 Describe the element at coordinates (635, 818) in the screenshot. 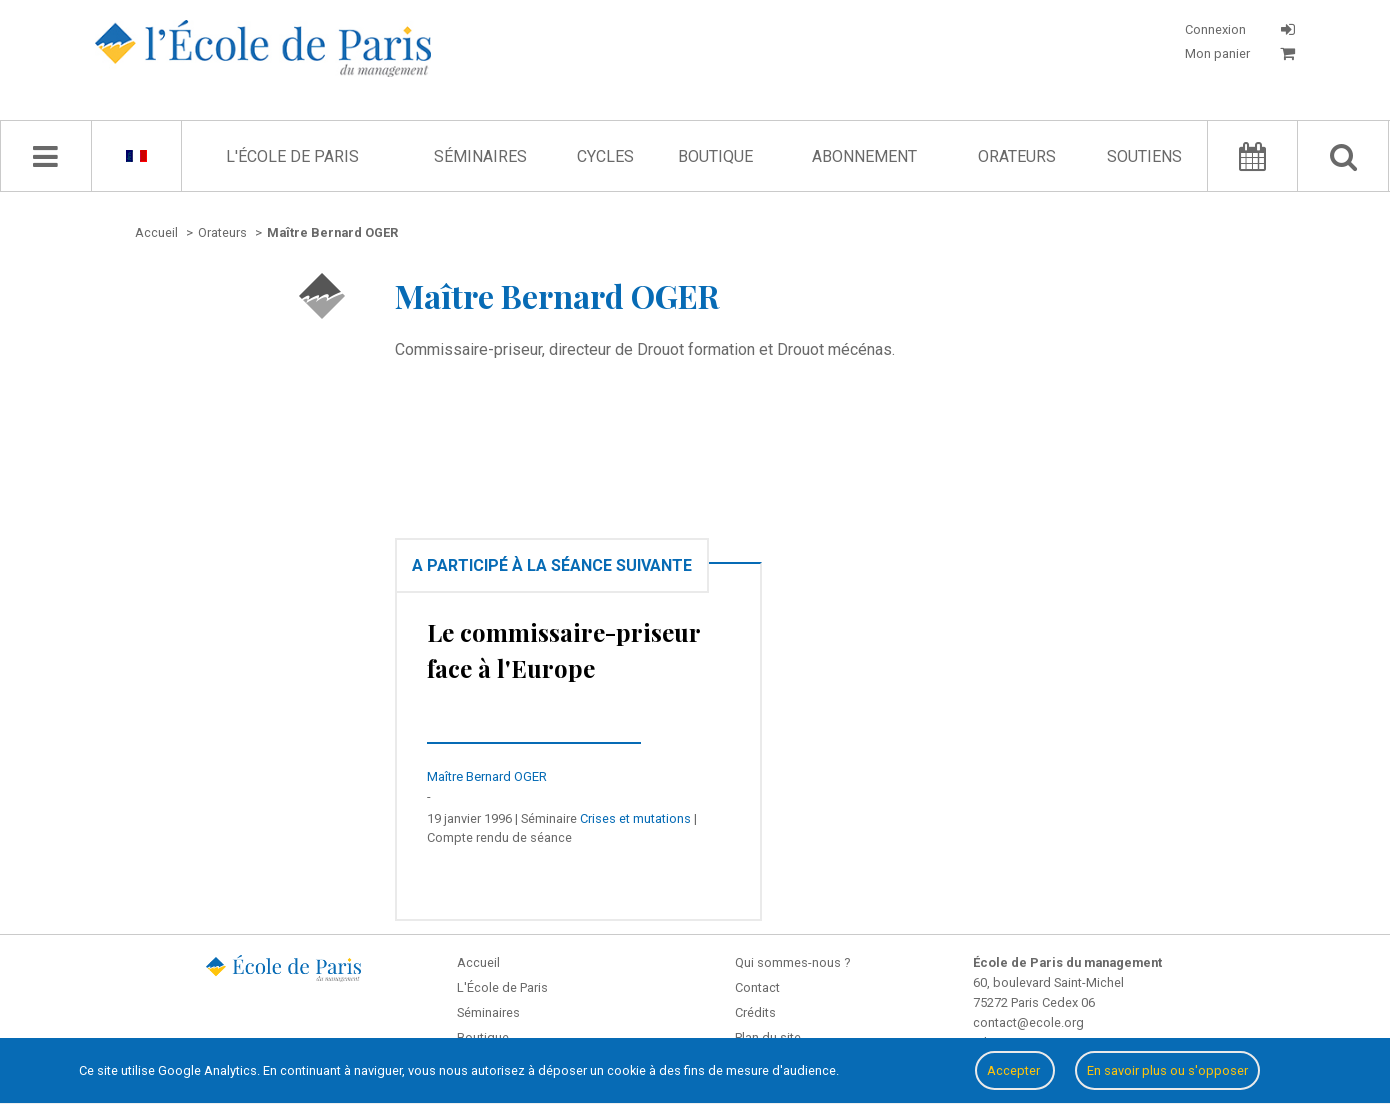

I see `Crises et mutations` at that location.